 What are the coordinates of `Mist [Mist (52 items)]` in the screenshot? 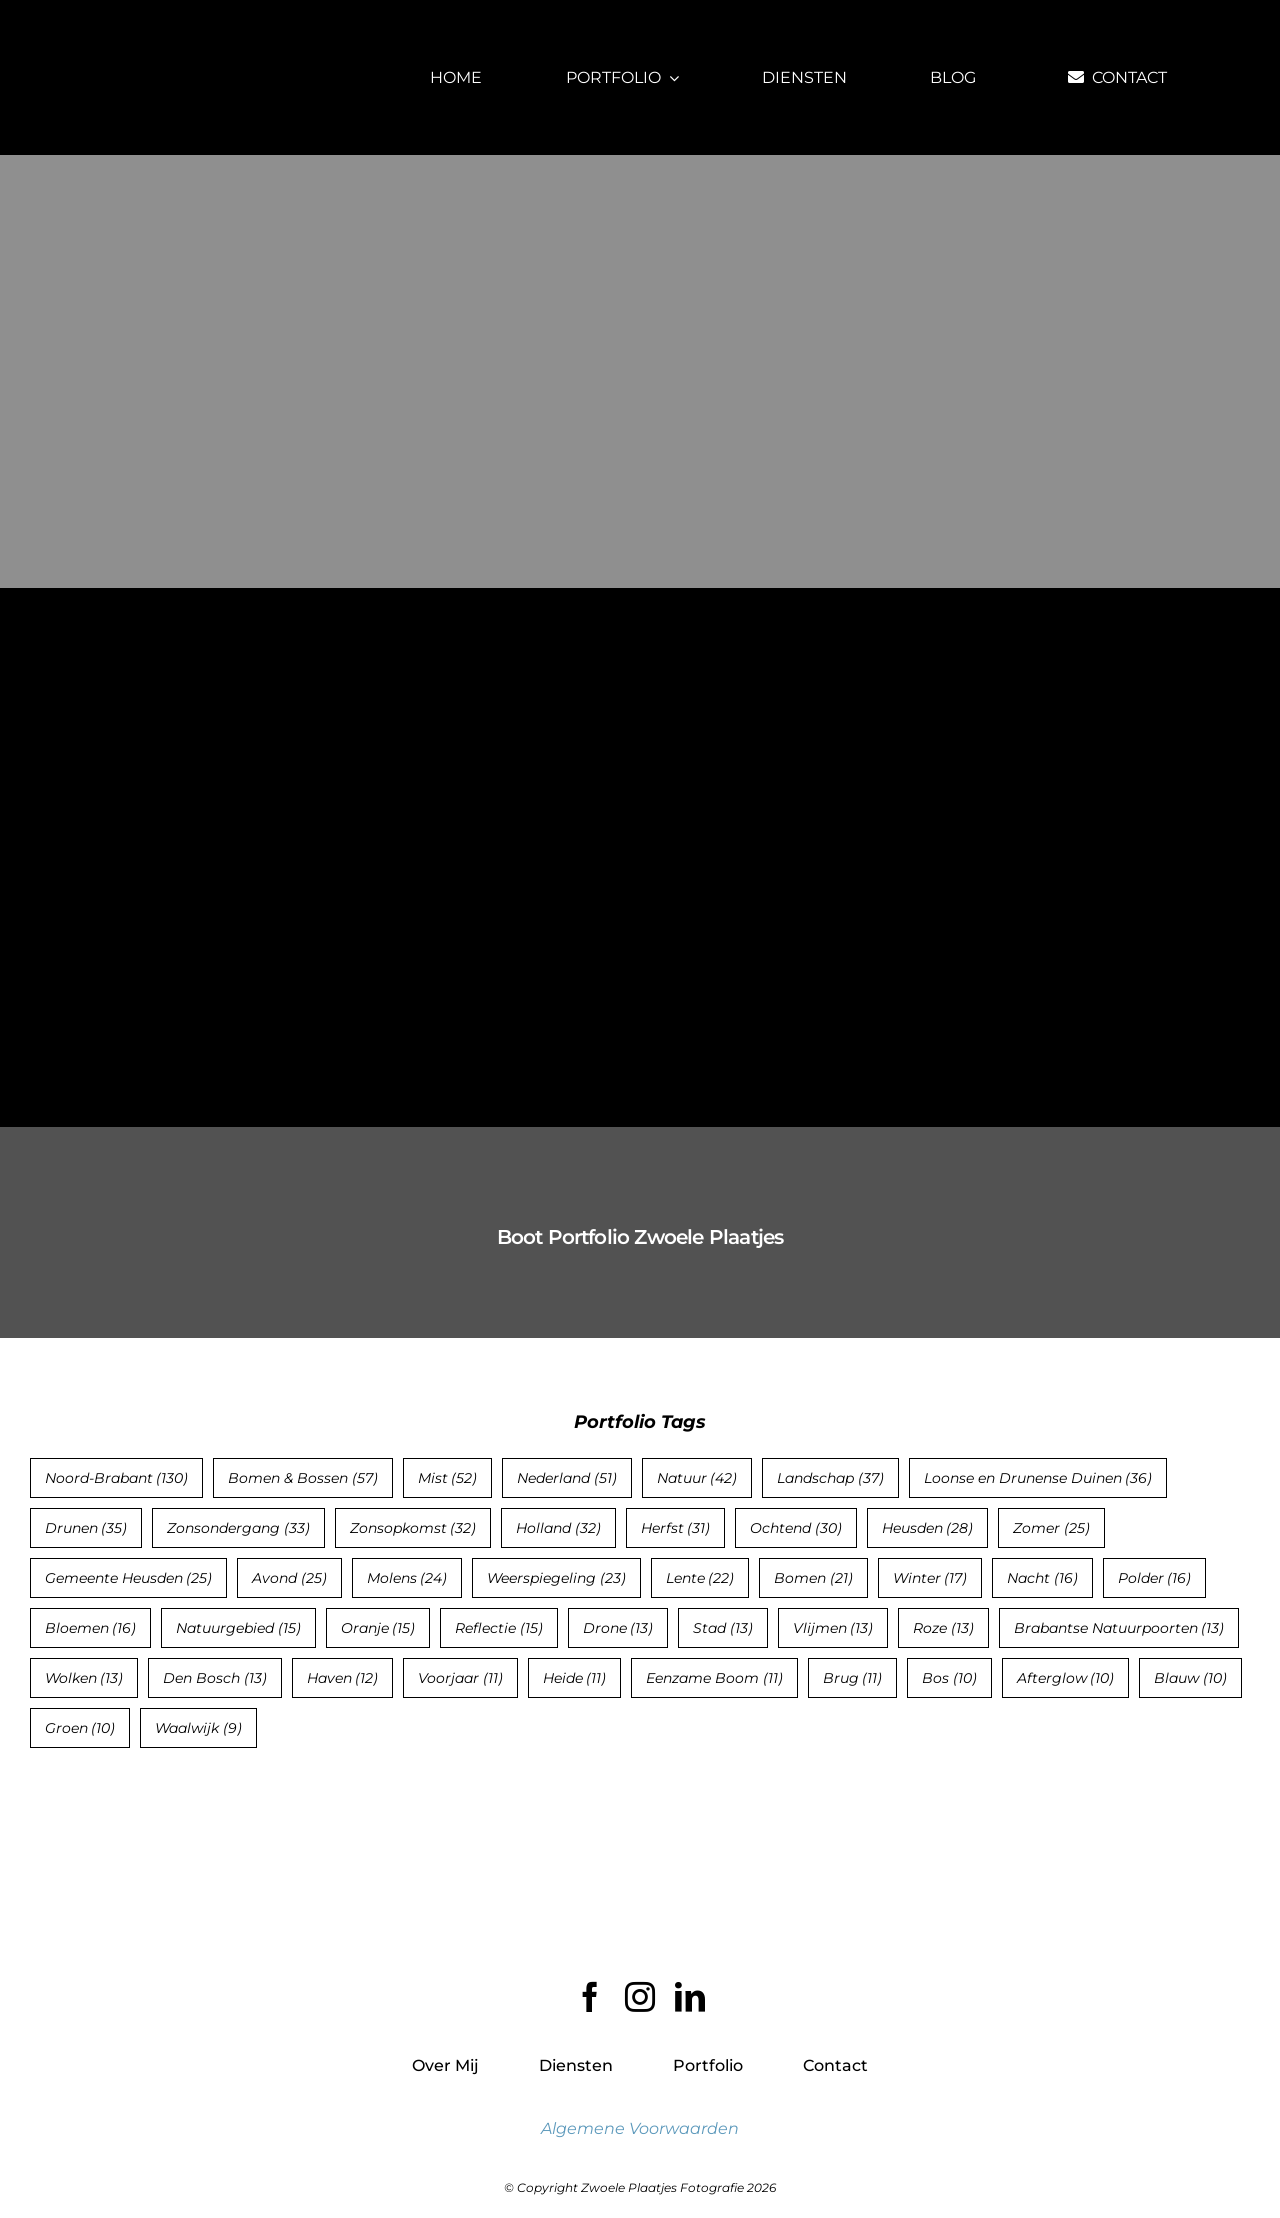 It's located at (448, 1478).